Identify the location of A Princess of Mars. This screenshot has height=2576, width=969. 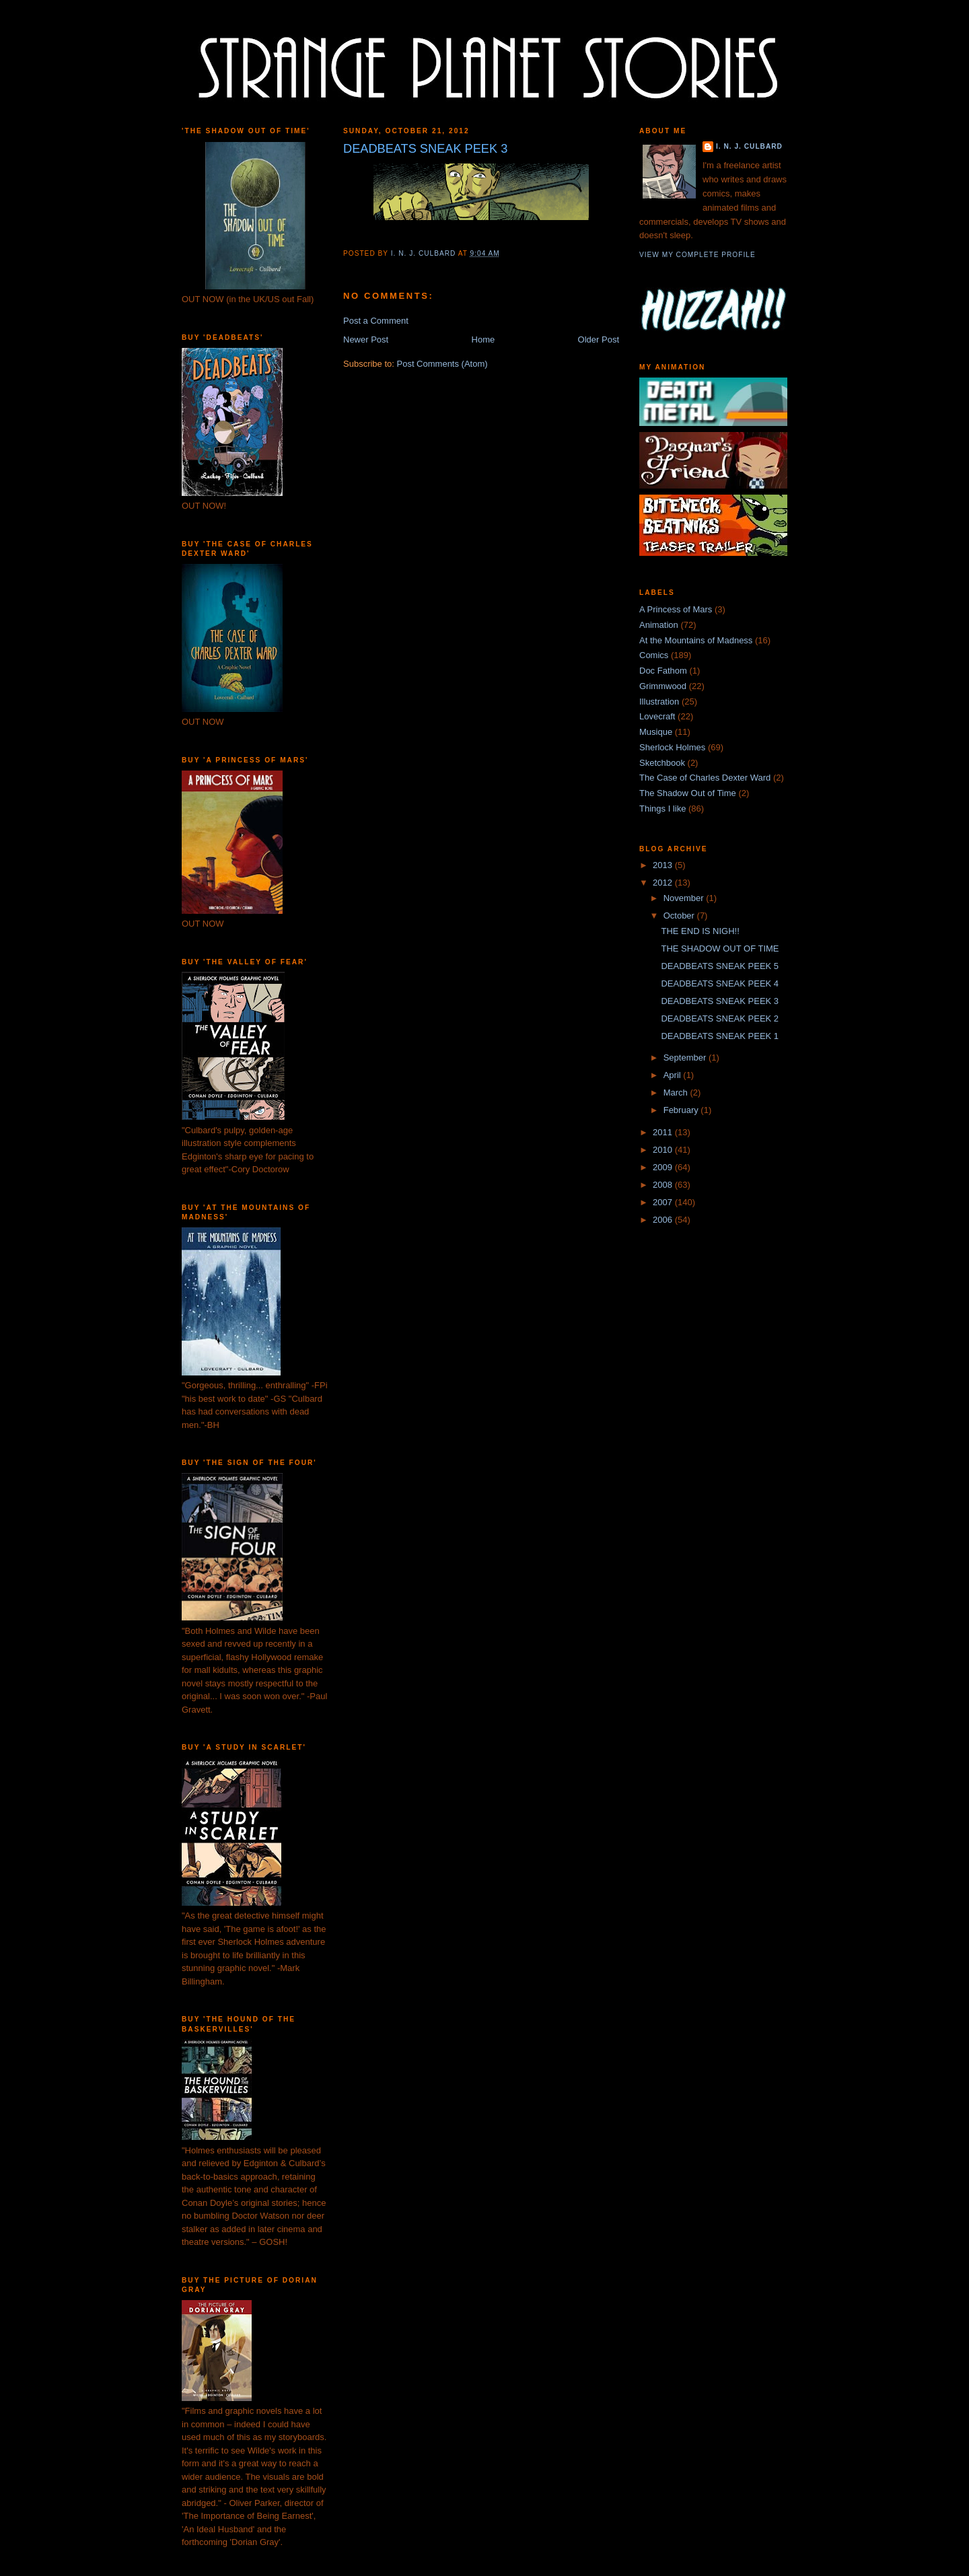
(675, 609).